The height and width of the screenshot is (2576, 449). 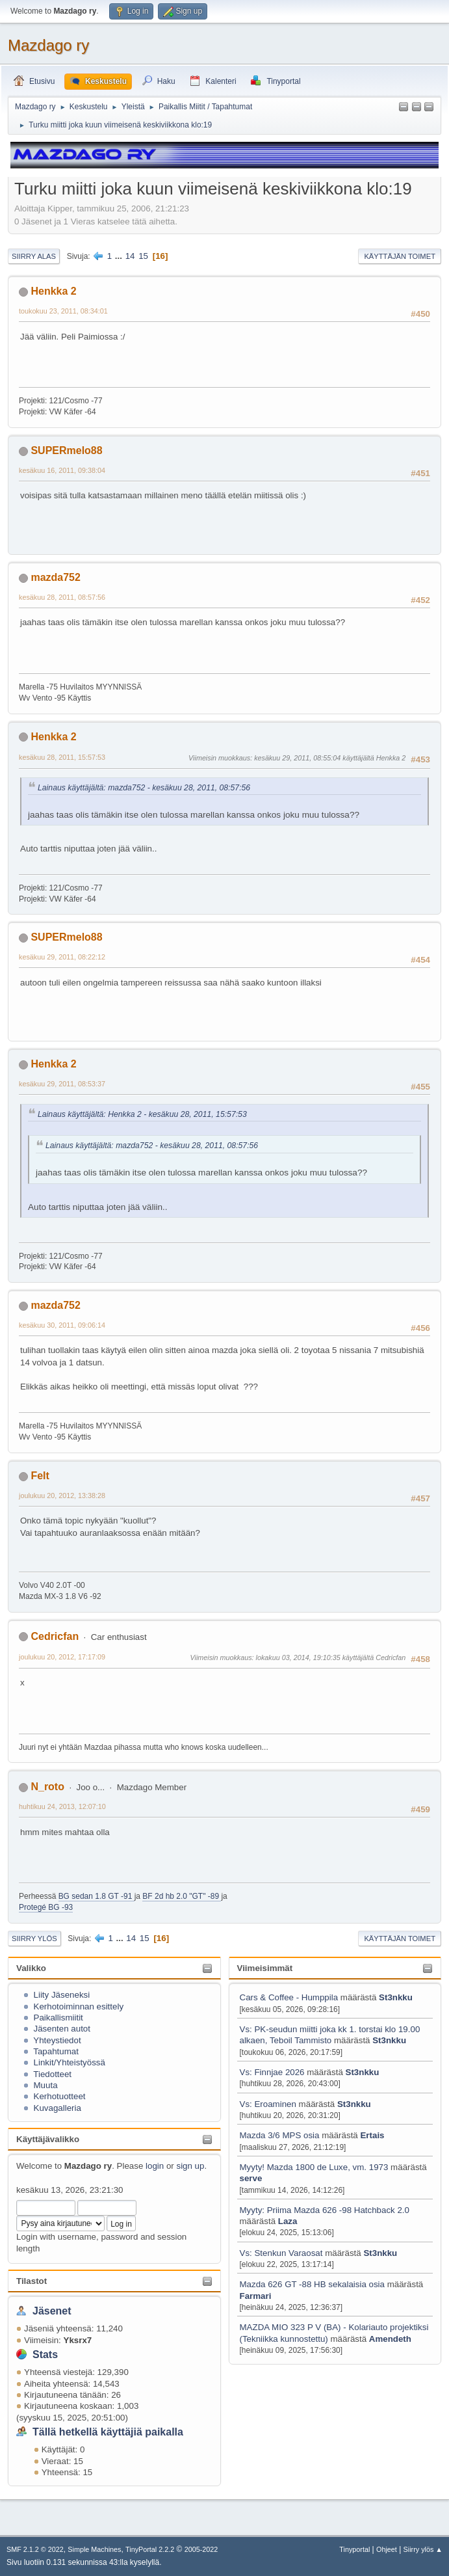 What do you see at coordinates (51, 2310) in the screenshot?
I see `Jäsenet` at bounding box center [51, 2310].